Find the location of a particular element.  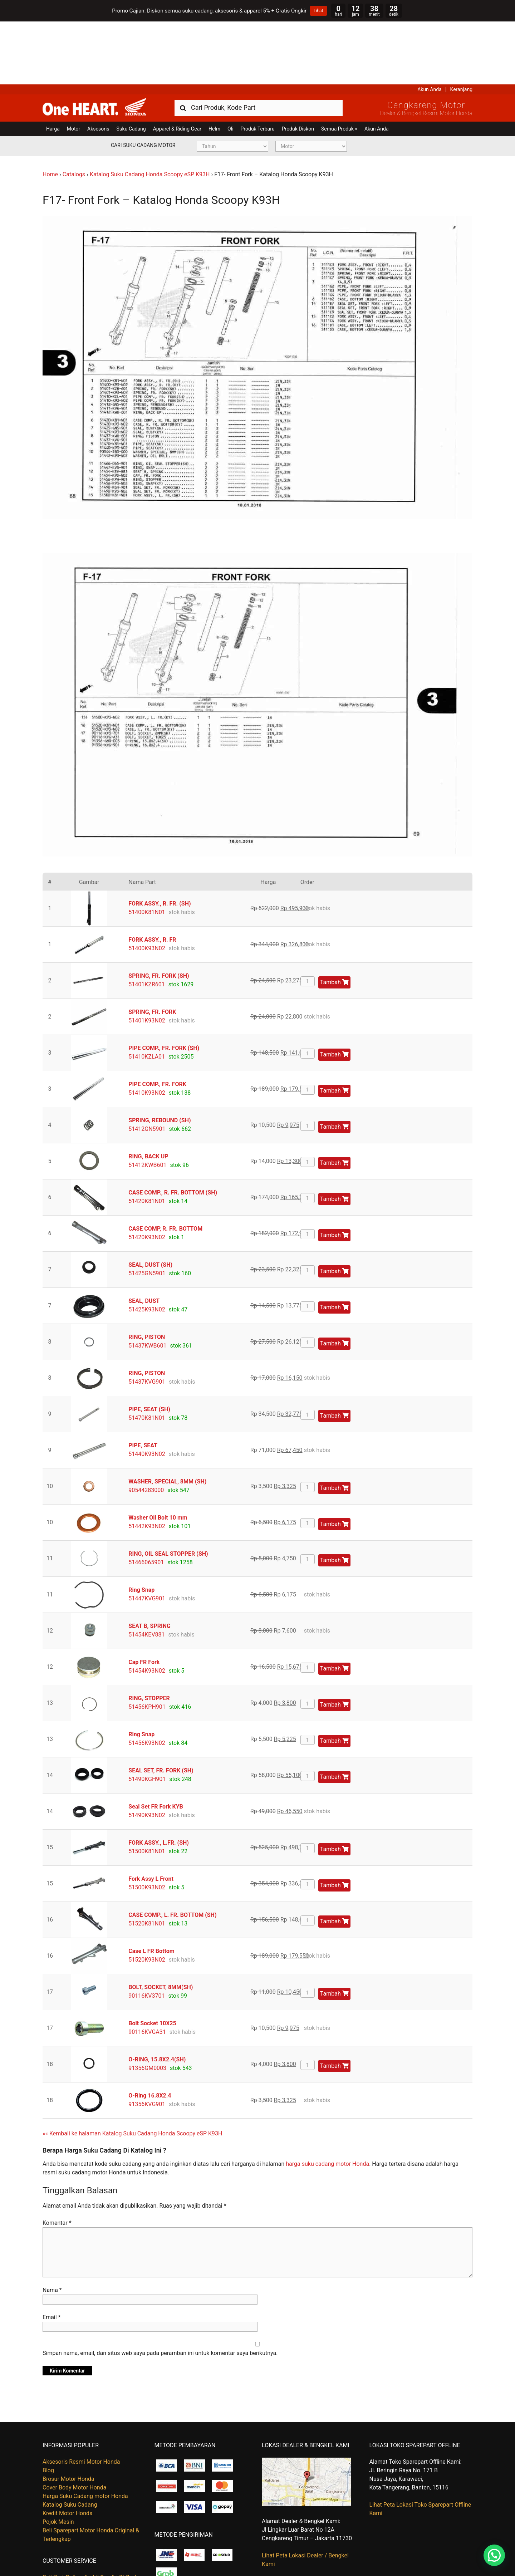

51470K81N01 is located at coordinates (146, 1354).